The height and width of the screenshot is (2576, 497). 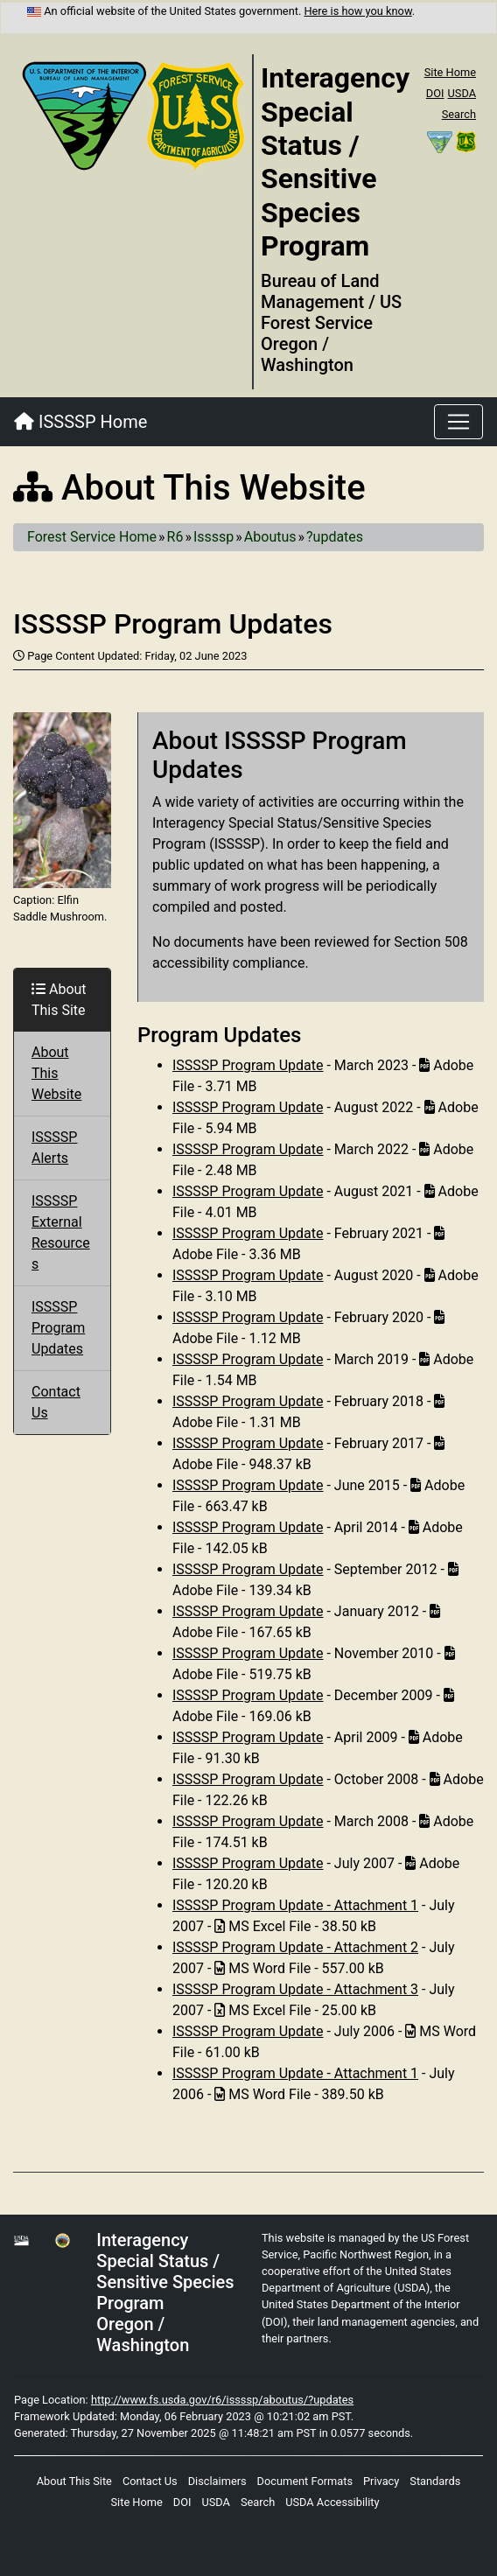 I want to click on Search, so click(x=459, y=114).